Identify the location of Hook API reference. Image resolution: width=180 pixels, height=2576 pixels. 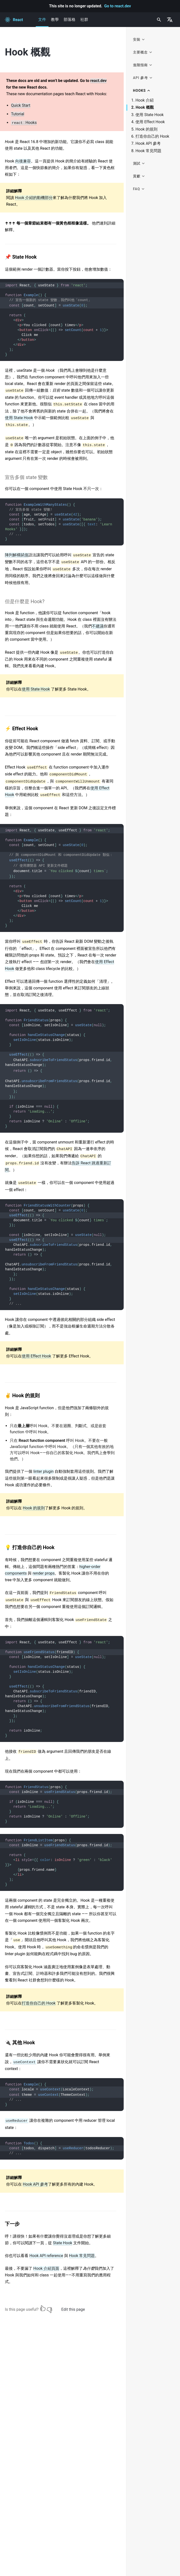
(46, 2255).